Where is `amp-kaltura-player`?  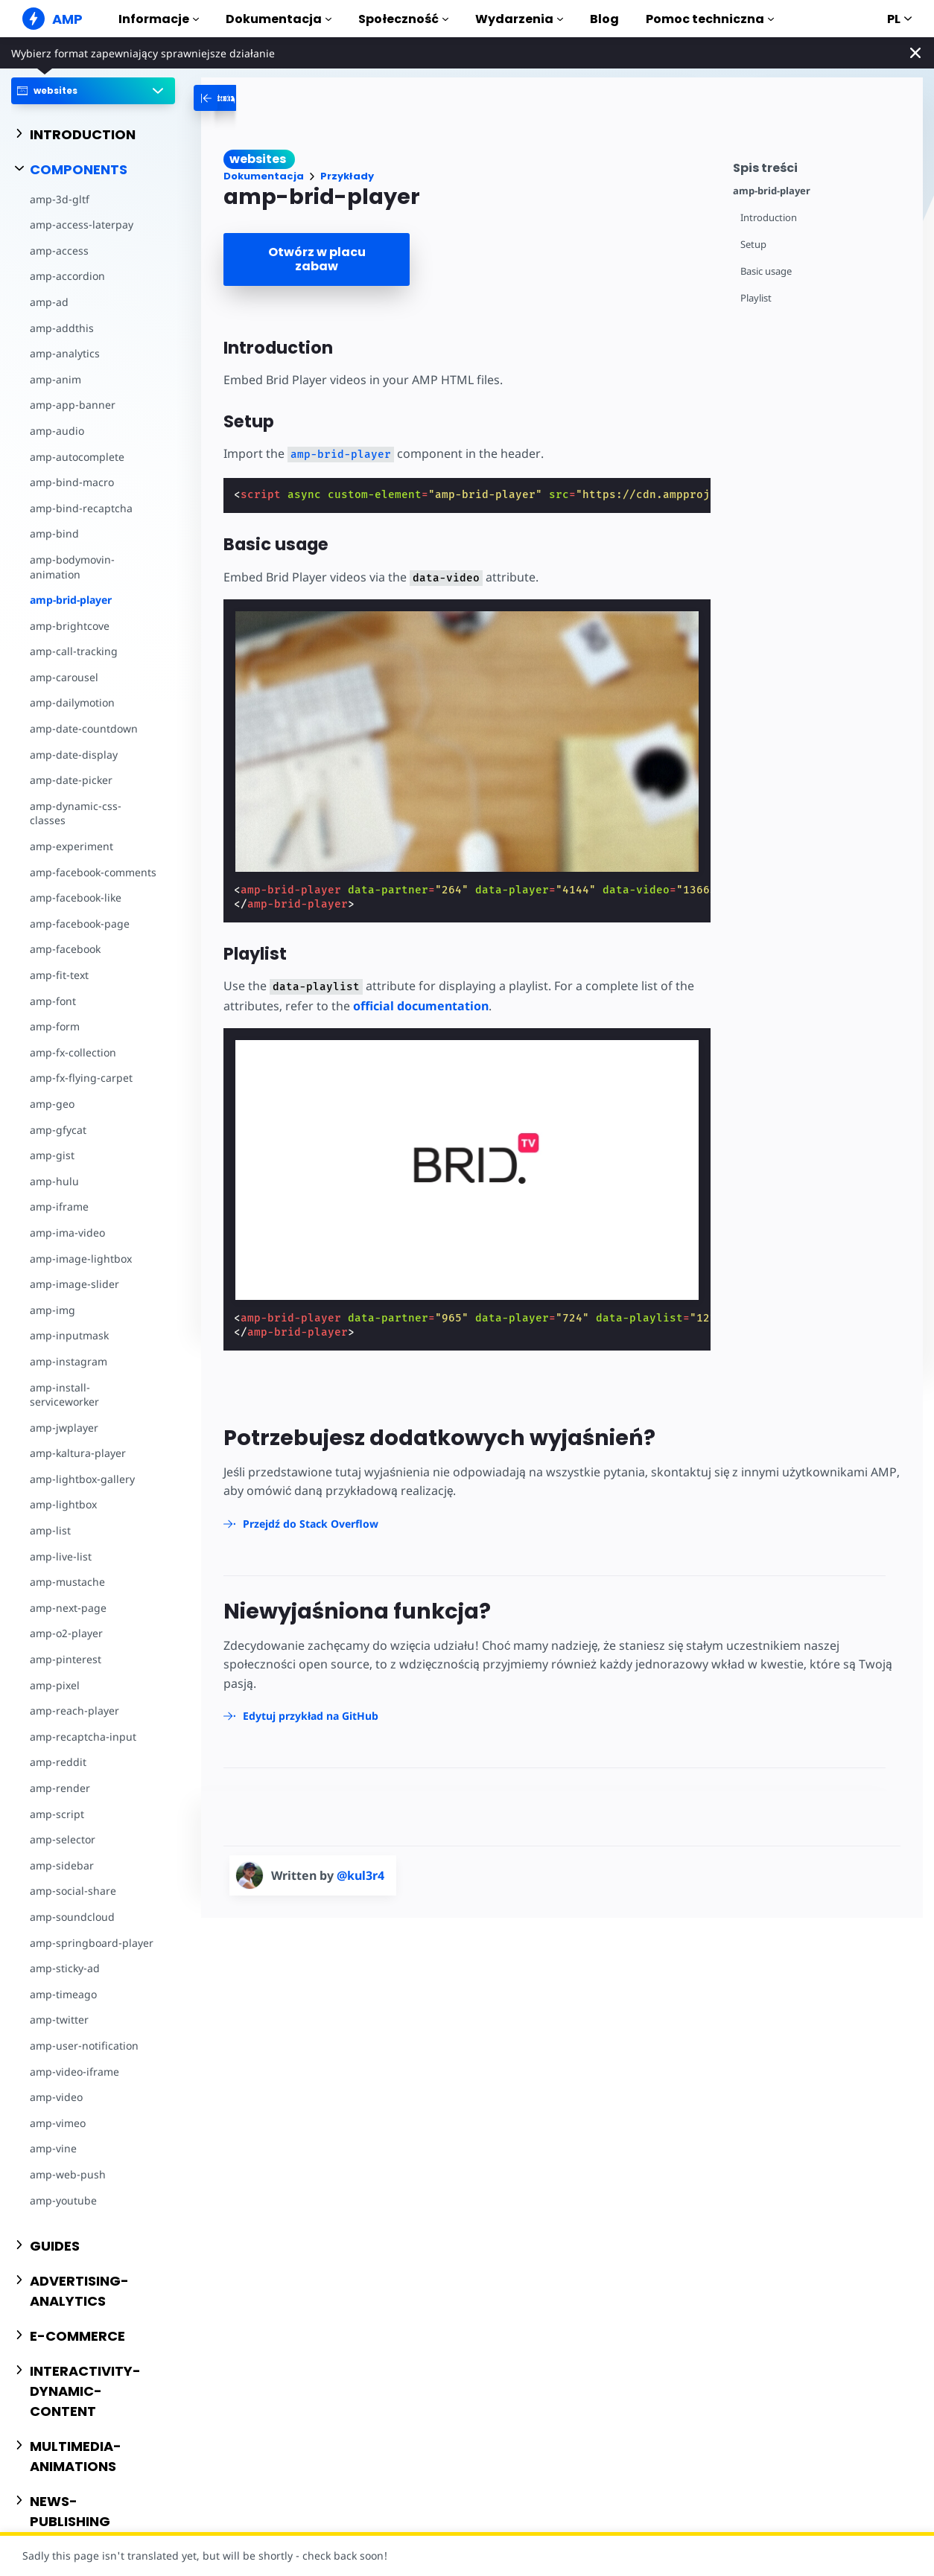 amp-kaltura-player is located at coordinates (78, 1453).